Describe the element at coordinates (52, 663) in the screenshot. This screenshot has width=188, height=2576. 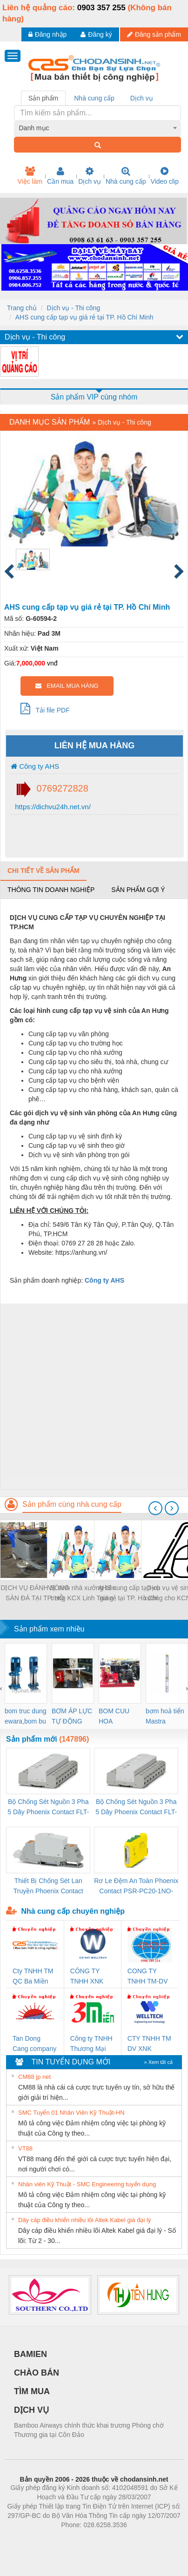
I see `vnđ` at that location.